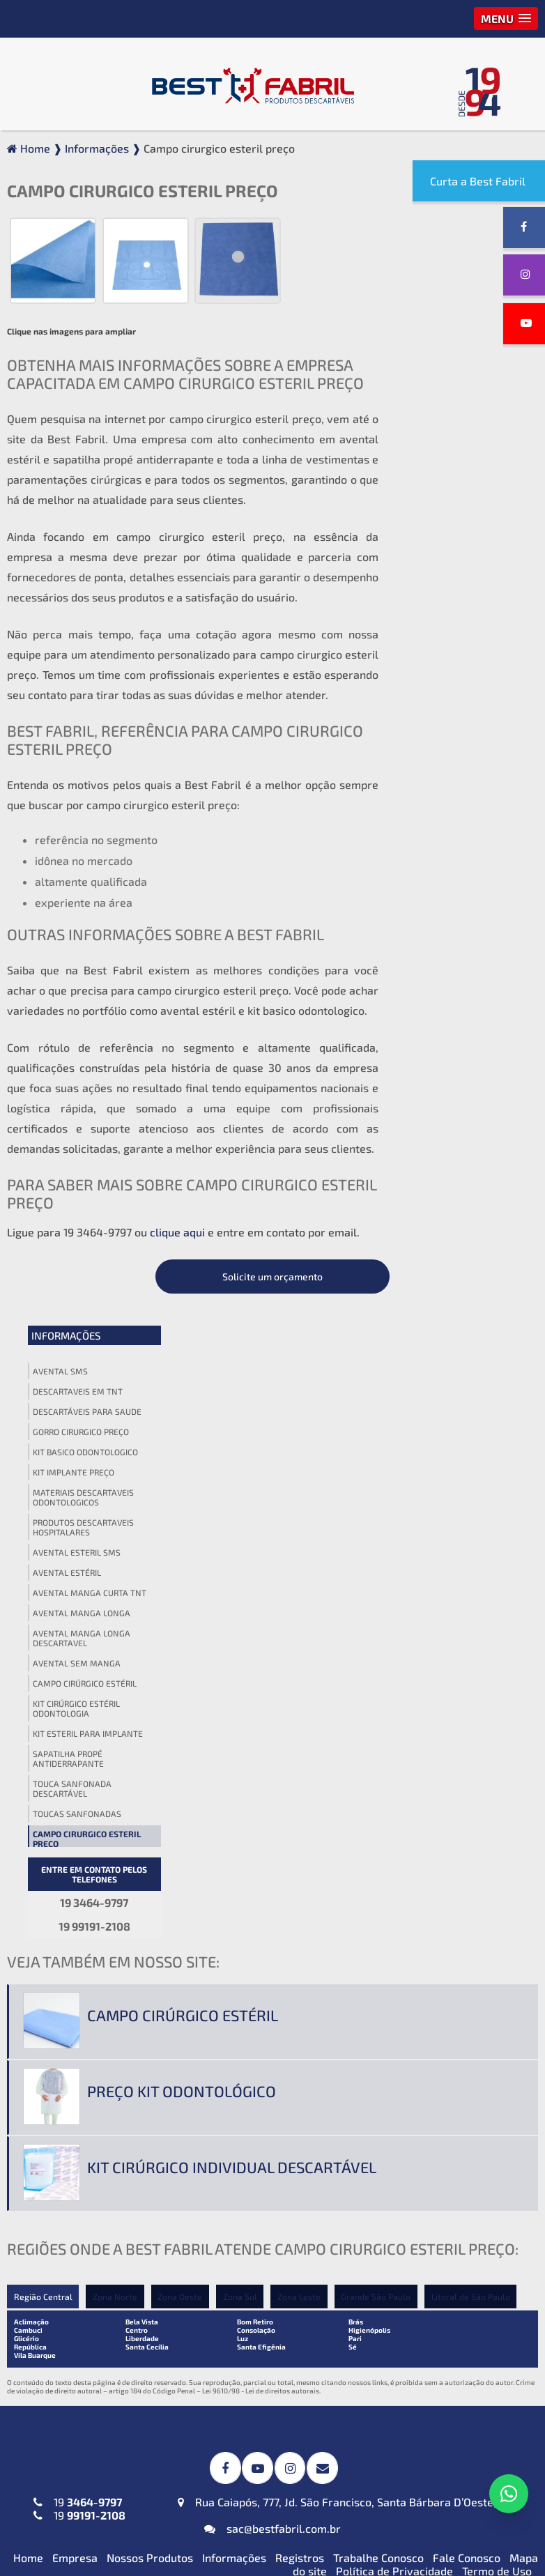 This screenshot has height=2576, width=545. I want to click on Avental Descartável (TNT) Impermeável para Expurgo, so click(87, 1975).